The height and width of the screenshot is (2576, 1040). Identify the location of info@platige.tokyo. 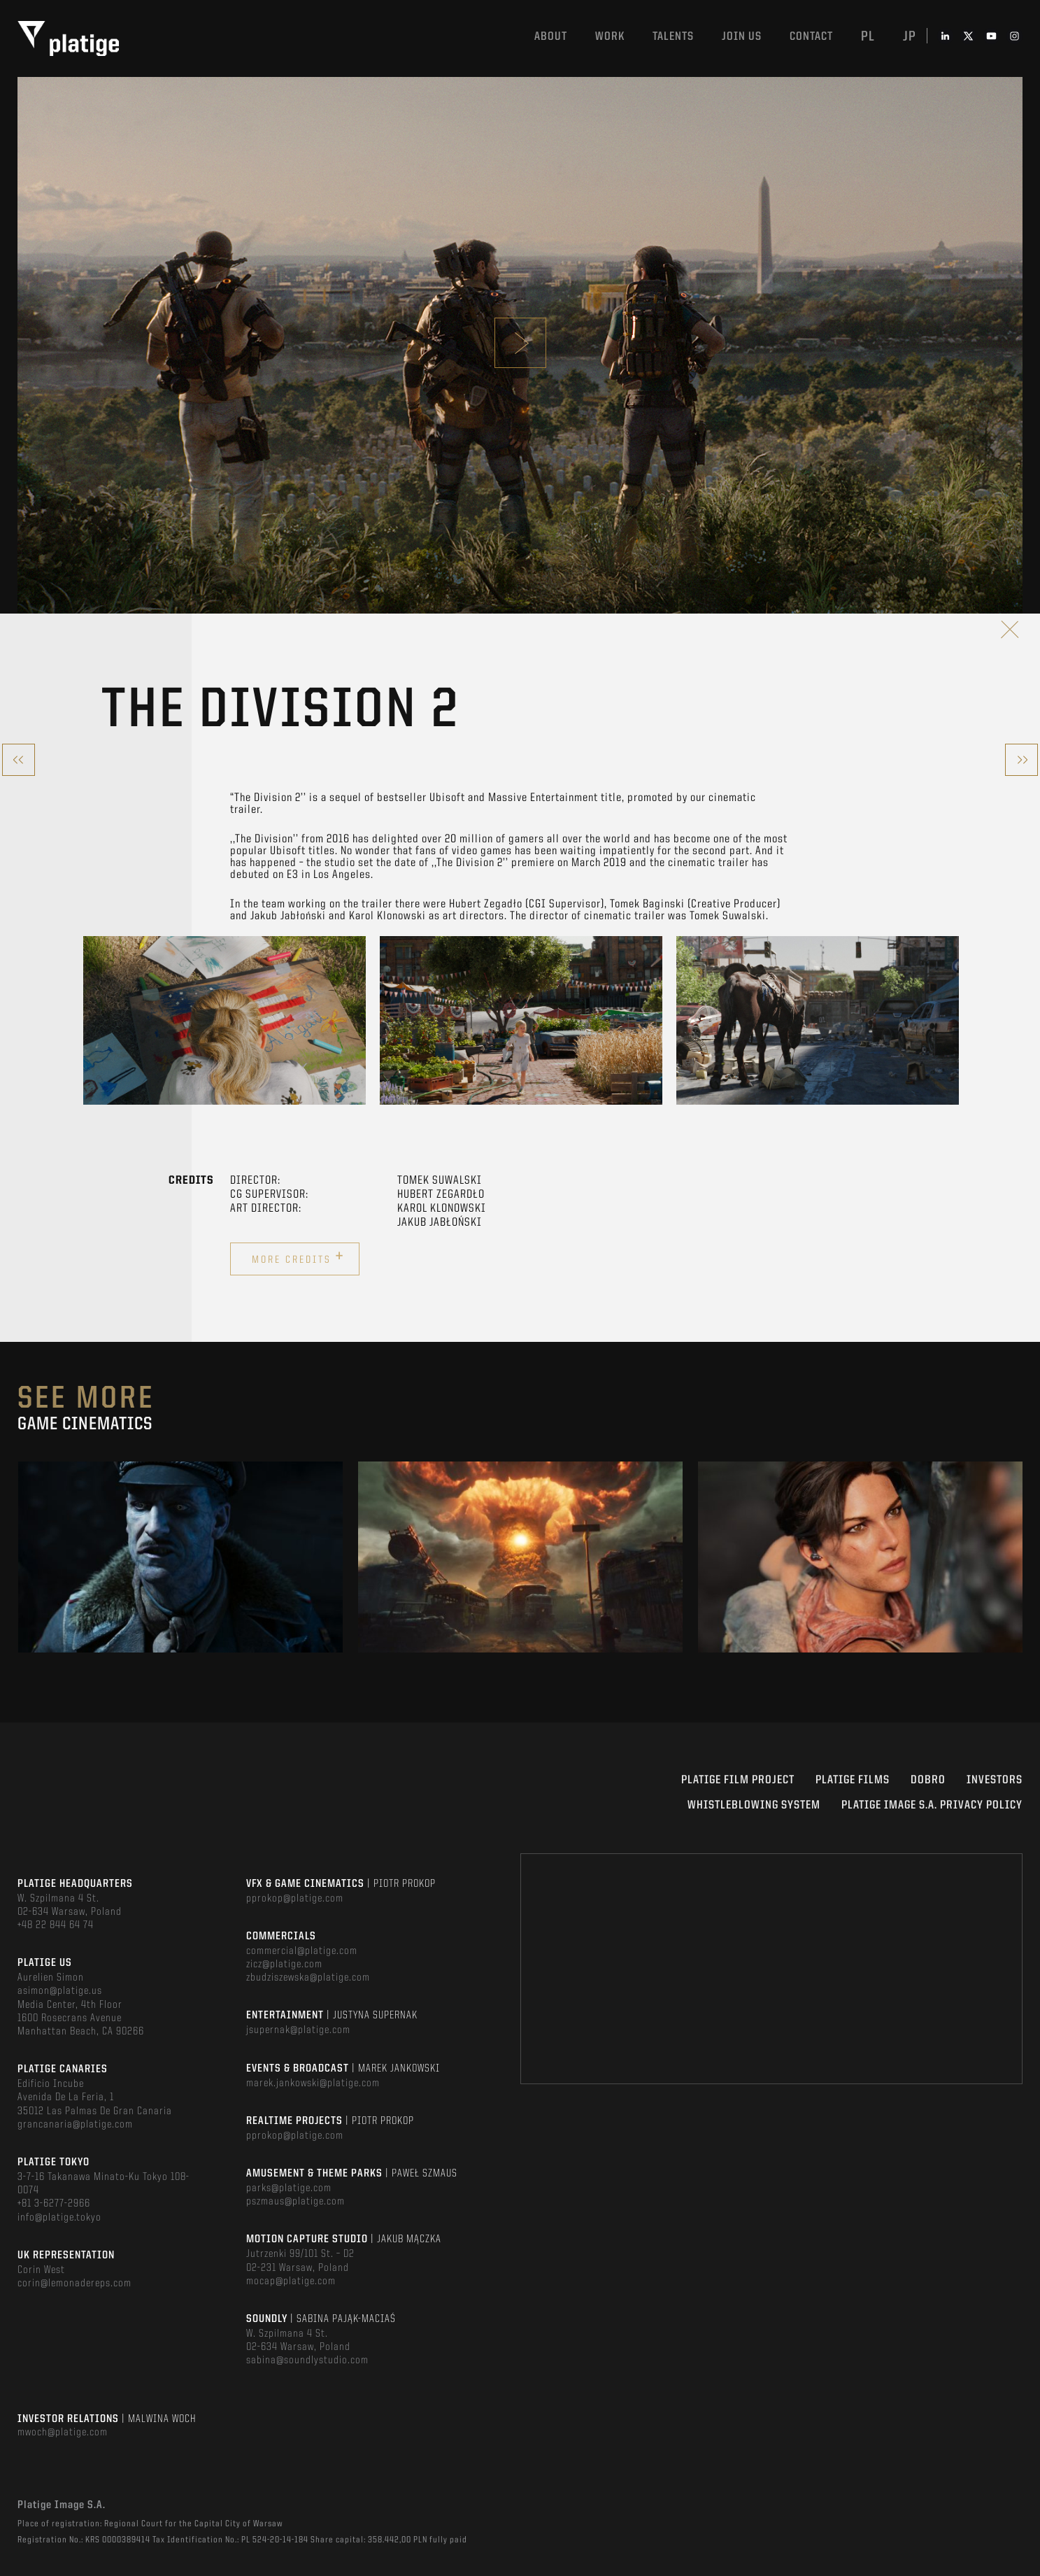
(59, 2217).